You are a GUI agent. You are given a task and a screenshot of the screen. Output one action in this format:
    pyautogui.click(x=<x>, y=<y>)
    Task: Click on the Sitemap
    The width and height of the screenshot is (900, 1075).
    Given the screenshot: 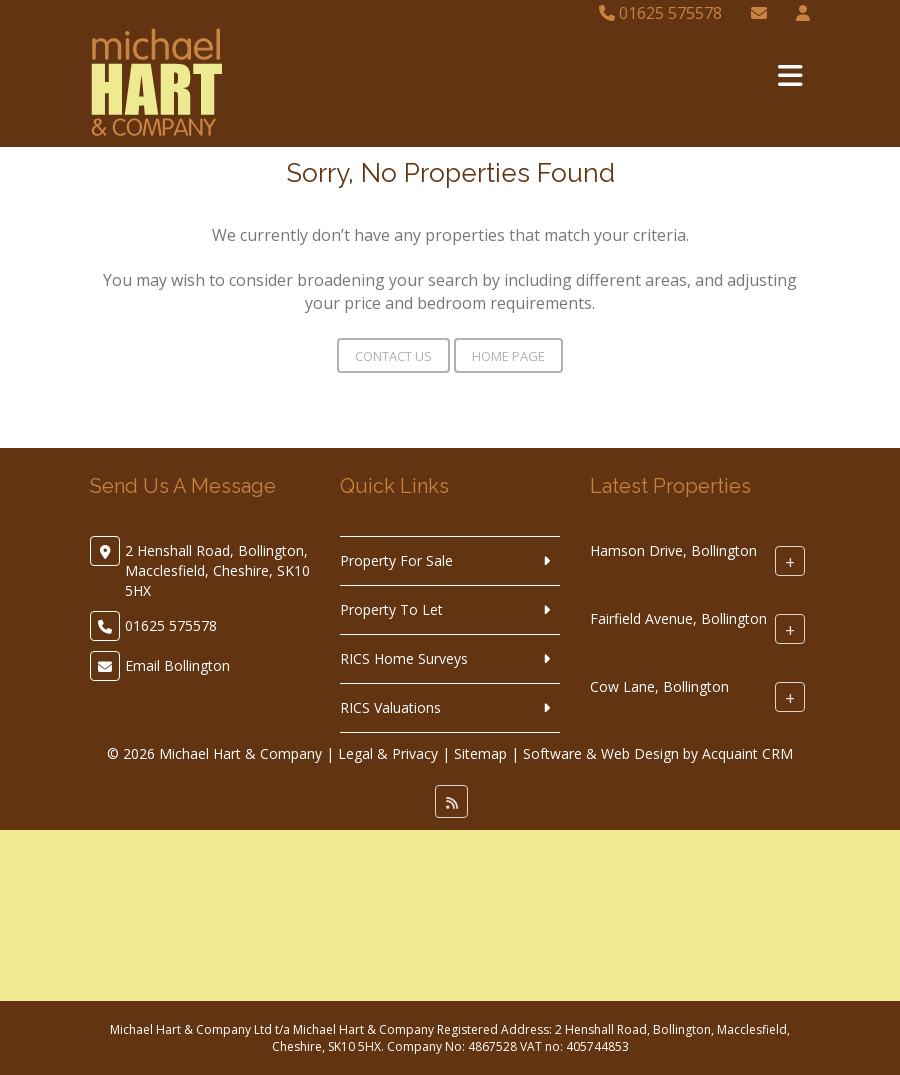 What is the action you would take?
    pyautogui.click(x=480, y=753)
    